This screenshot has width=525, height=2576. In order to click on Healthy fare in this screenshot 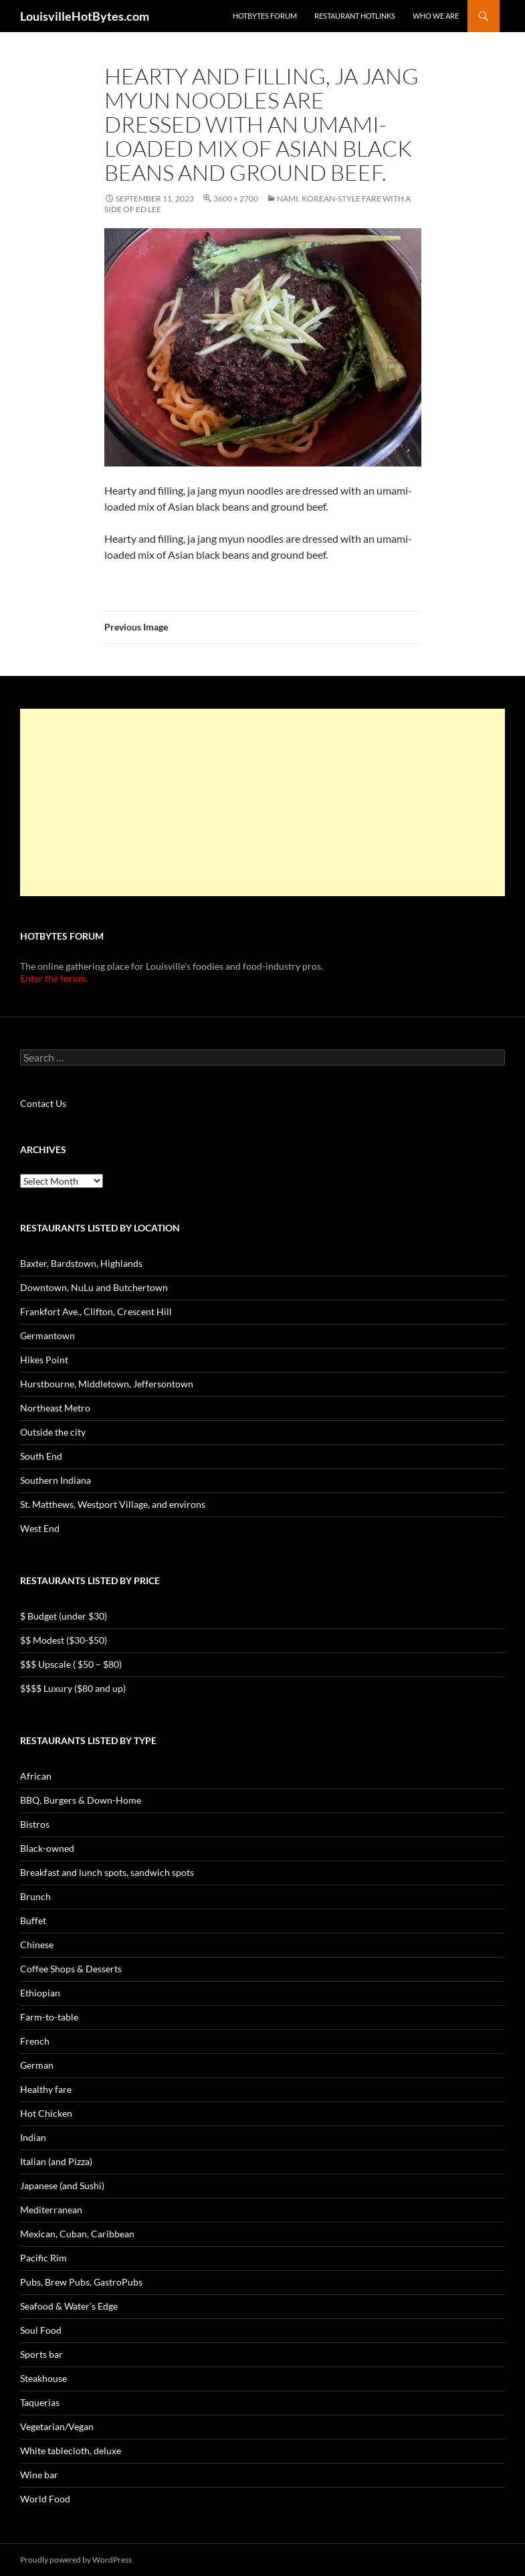, I will do `click(46, 2089)`.